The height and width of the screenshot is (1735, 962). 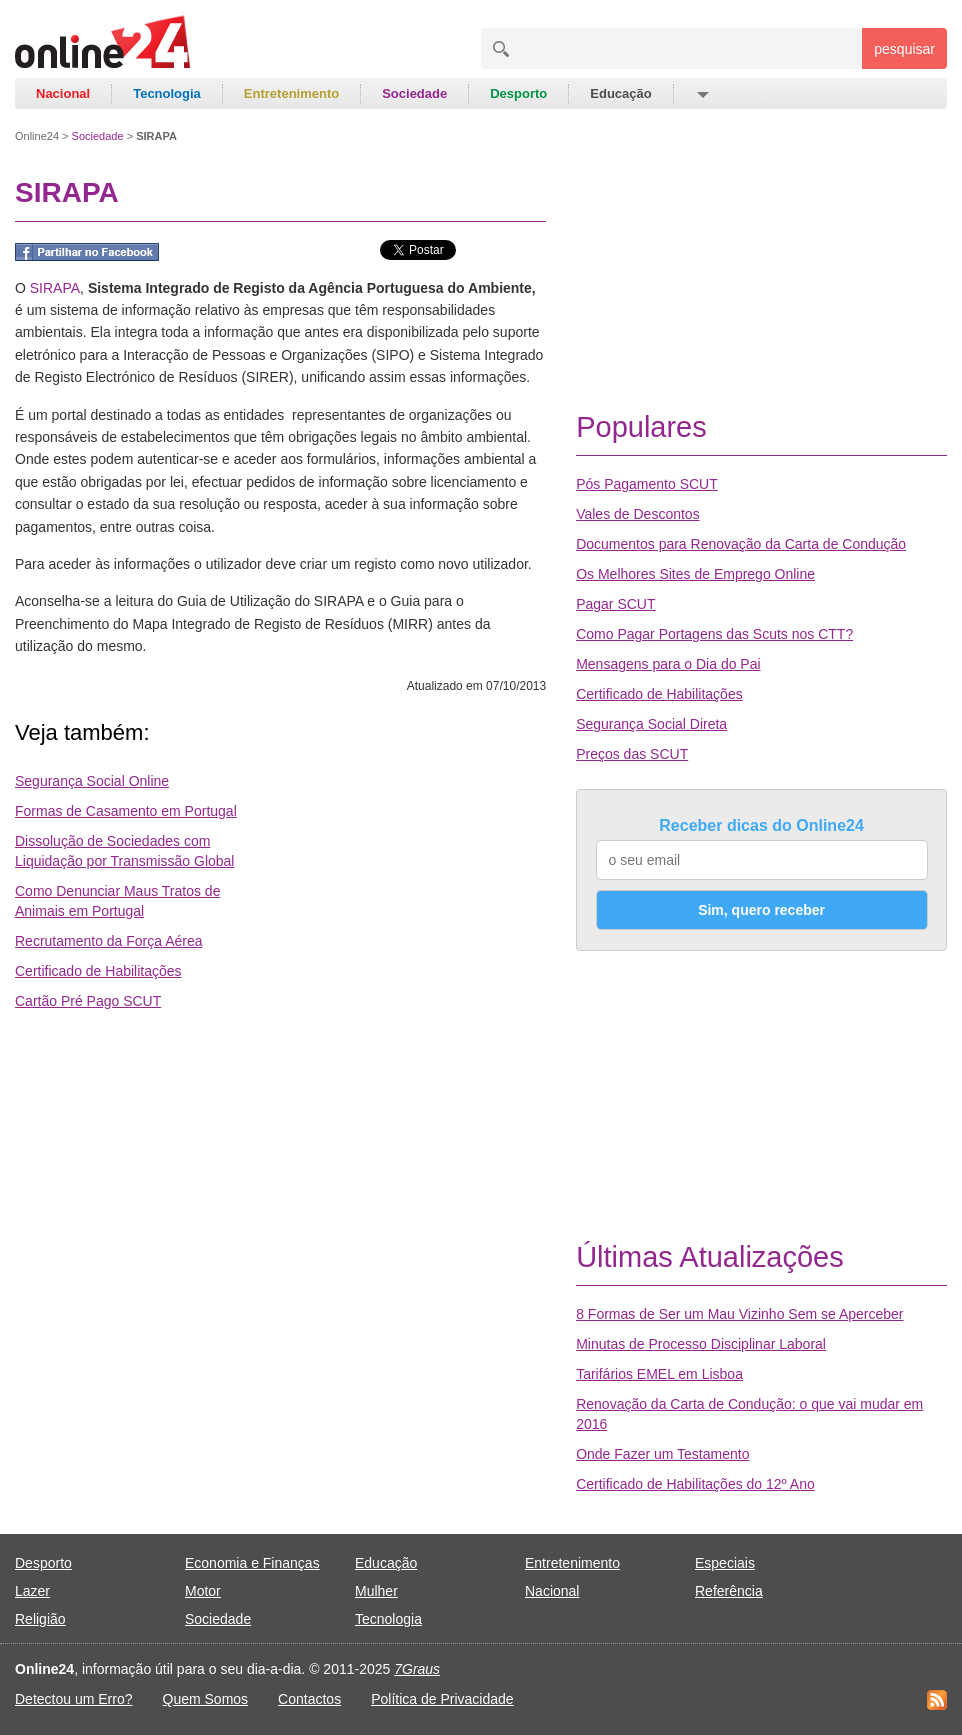 What do you see at coordinates (662, 1454) in the screenshot?
I see `Onde Fazer um Testamento` at bounding box center [662, 1454].